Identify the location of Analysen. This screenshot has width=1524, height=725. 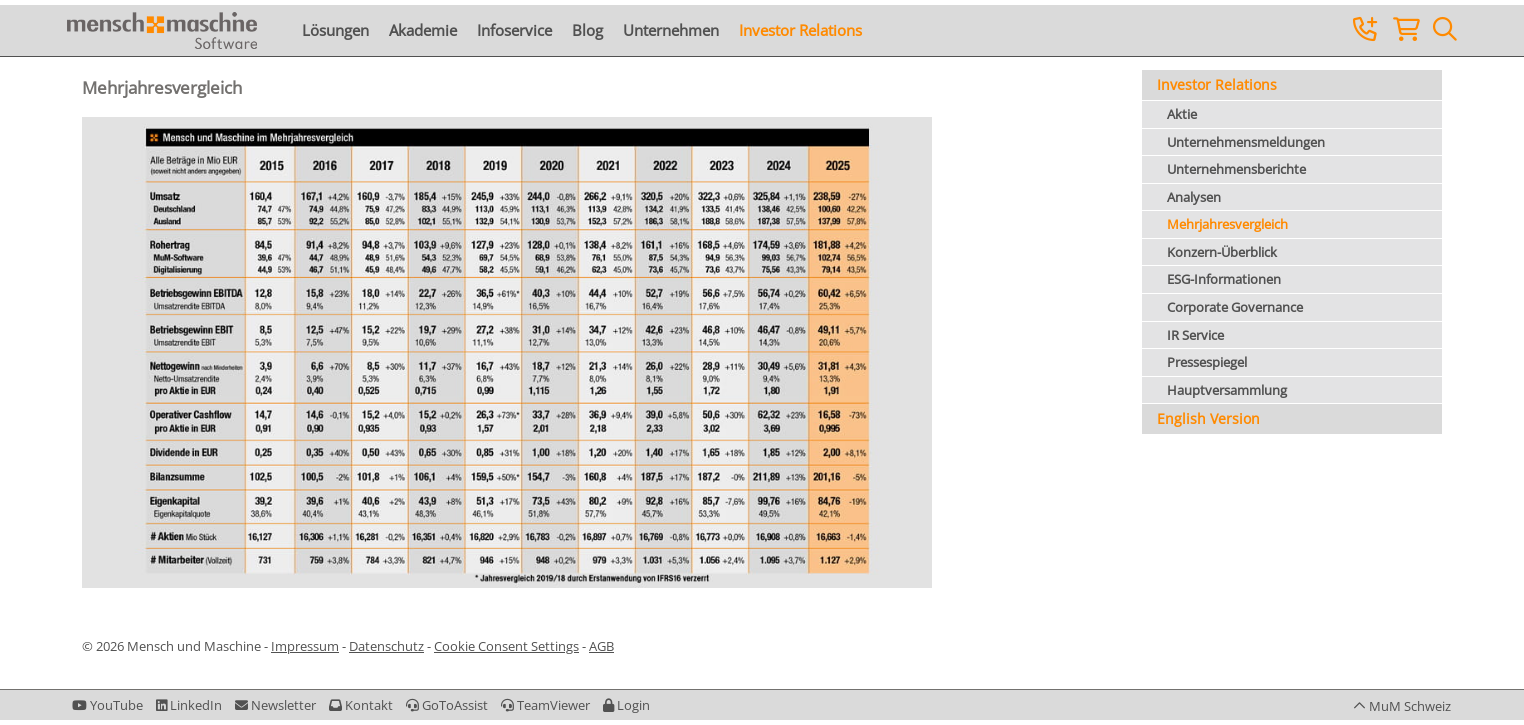
(1194, 197).